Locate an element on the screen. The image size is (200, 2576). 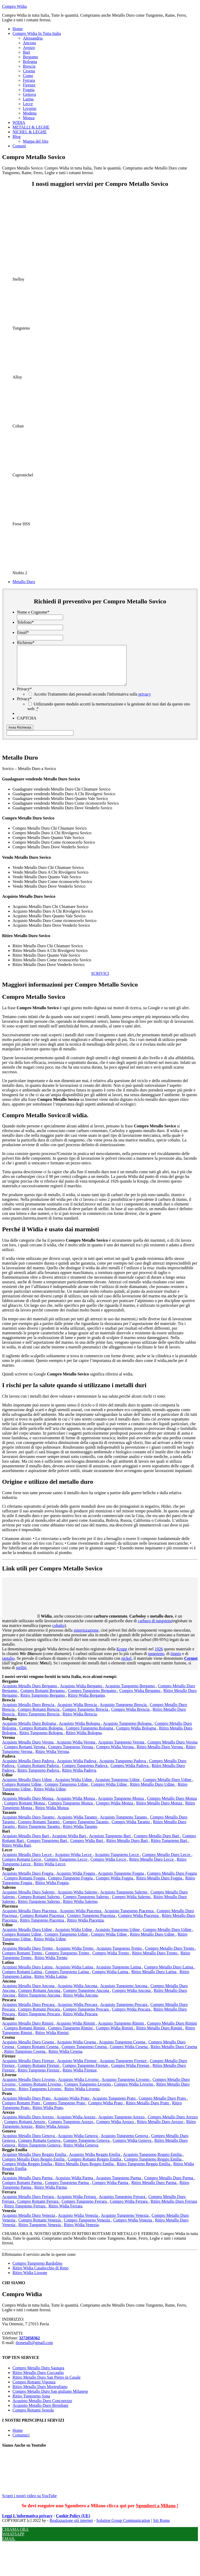
Compro Metallo Duro Foggia is located at coordinates (172, 1881).